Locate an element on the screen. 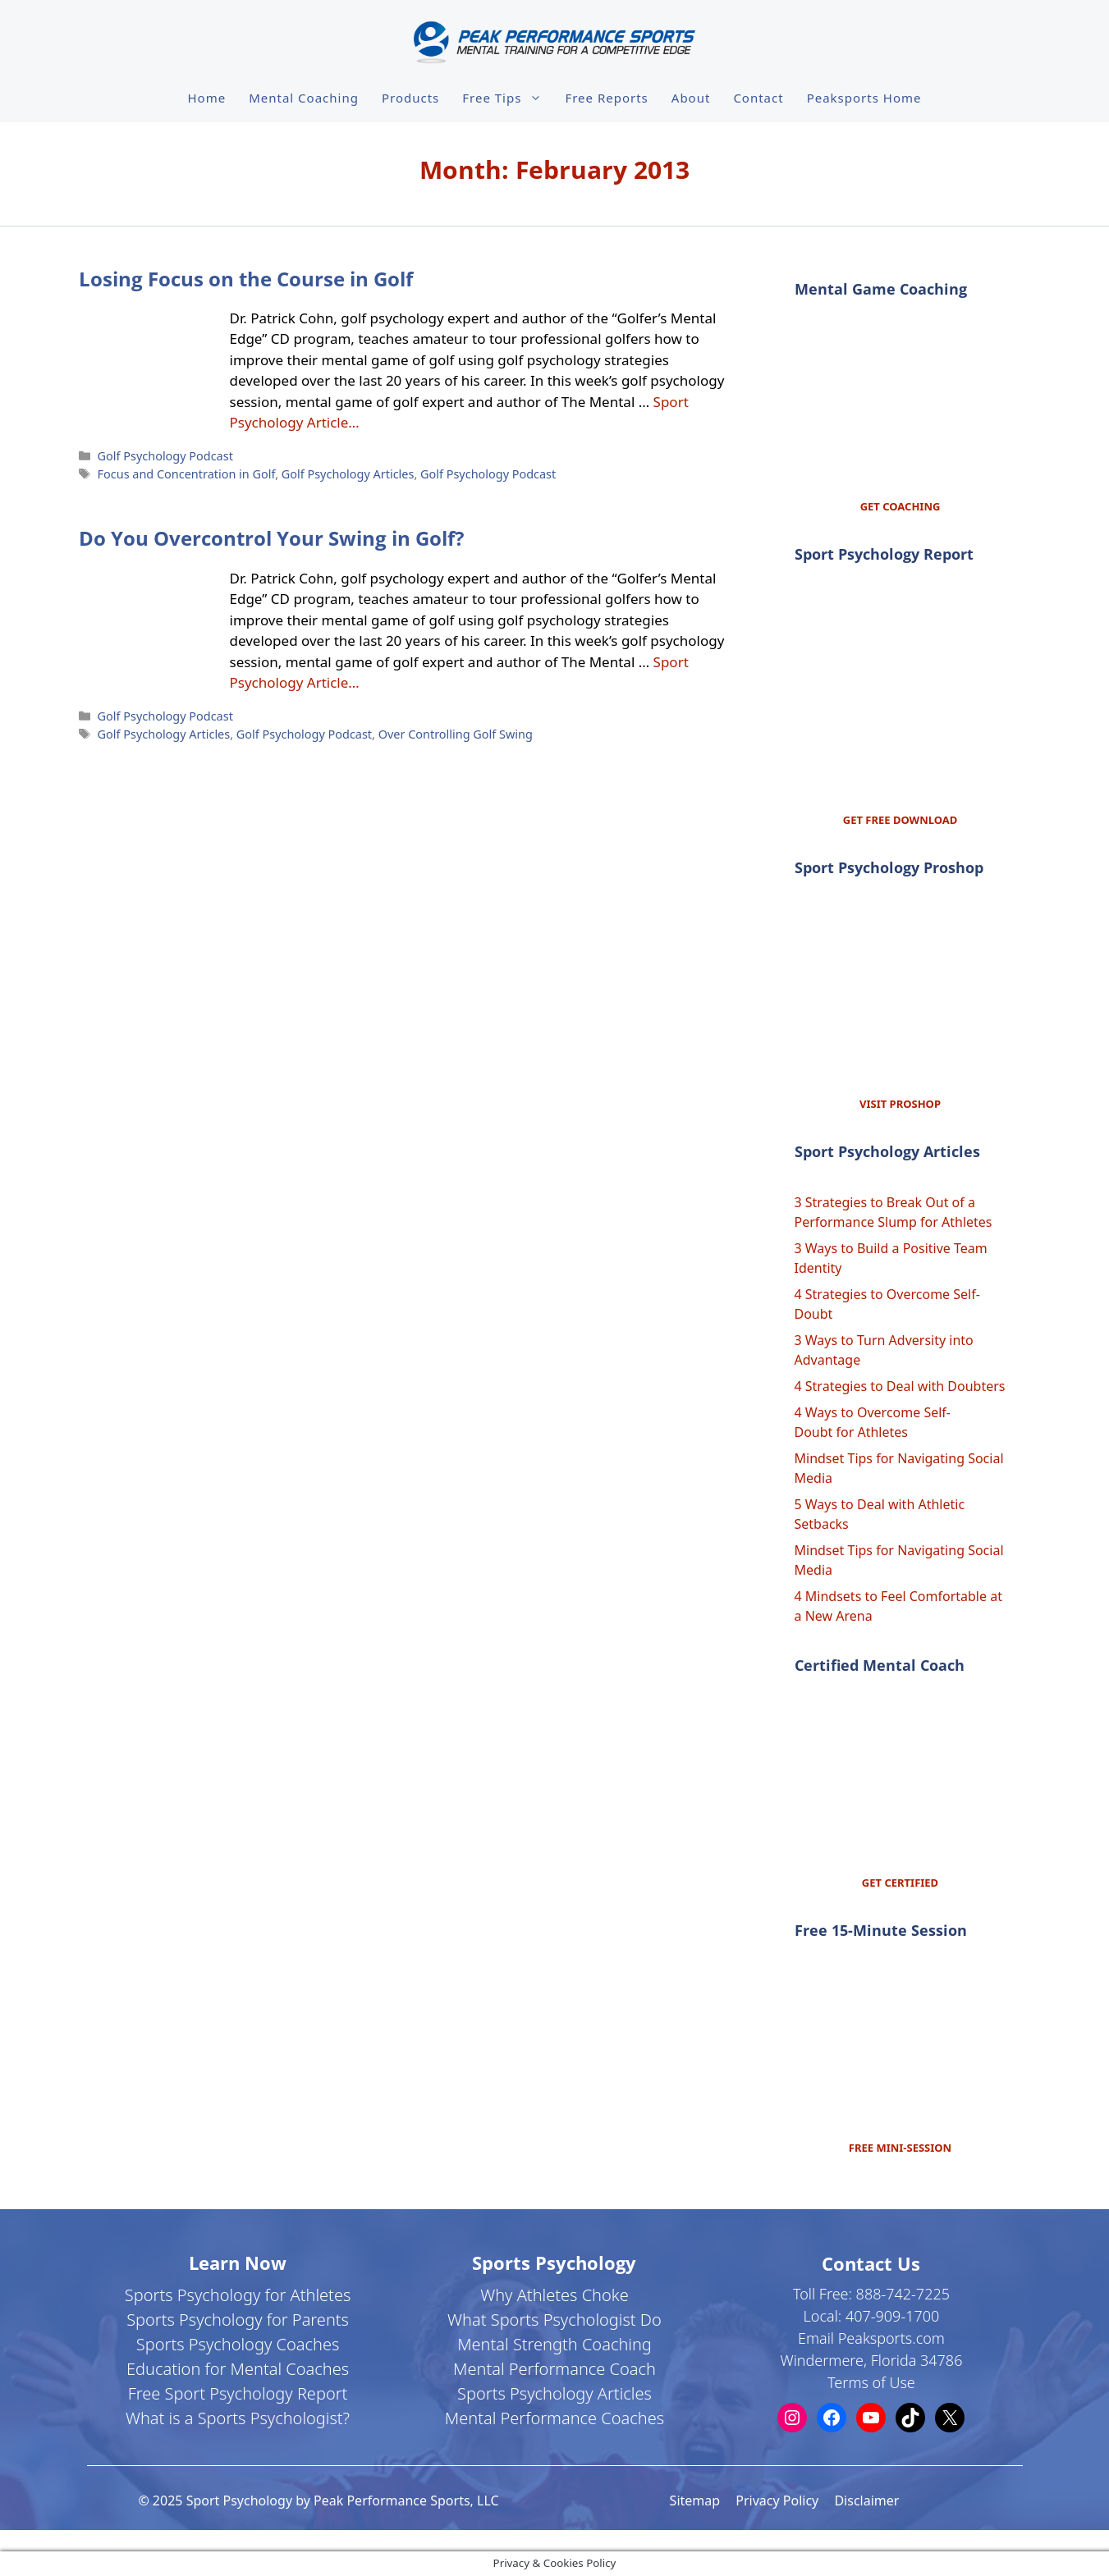 This screenshot has height=2576, width=1109. Home is located at coordinates (207, 97).